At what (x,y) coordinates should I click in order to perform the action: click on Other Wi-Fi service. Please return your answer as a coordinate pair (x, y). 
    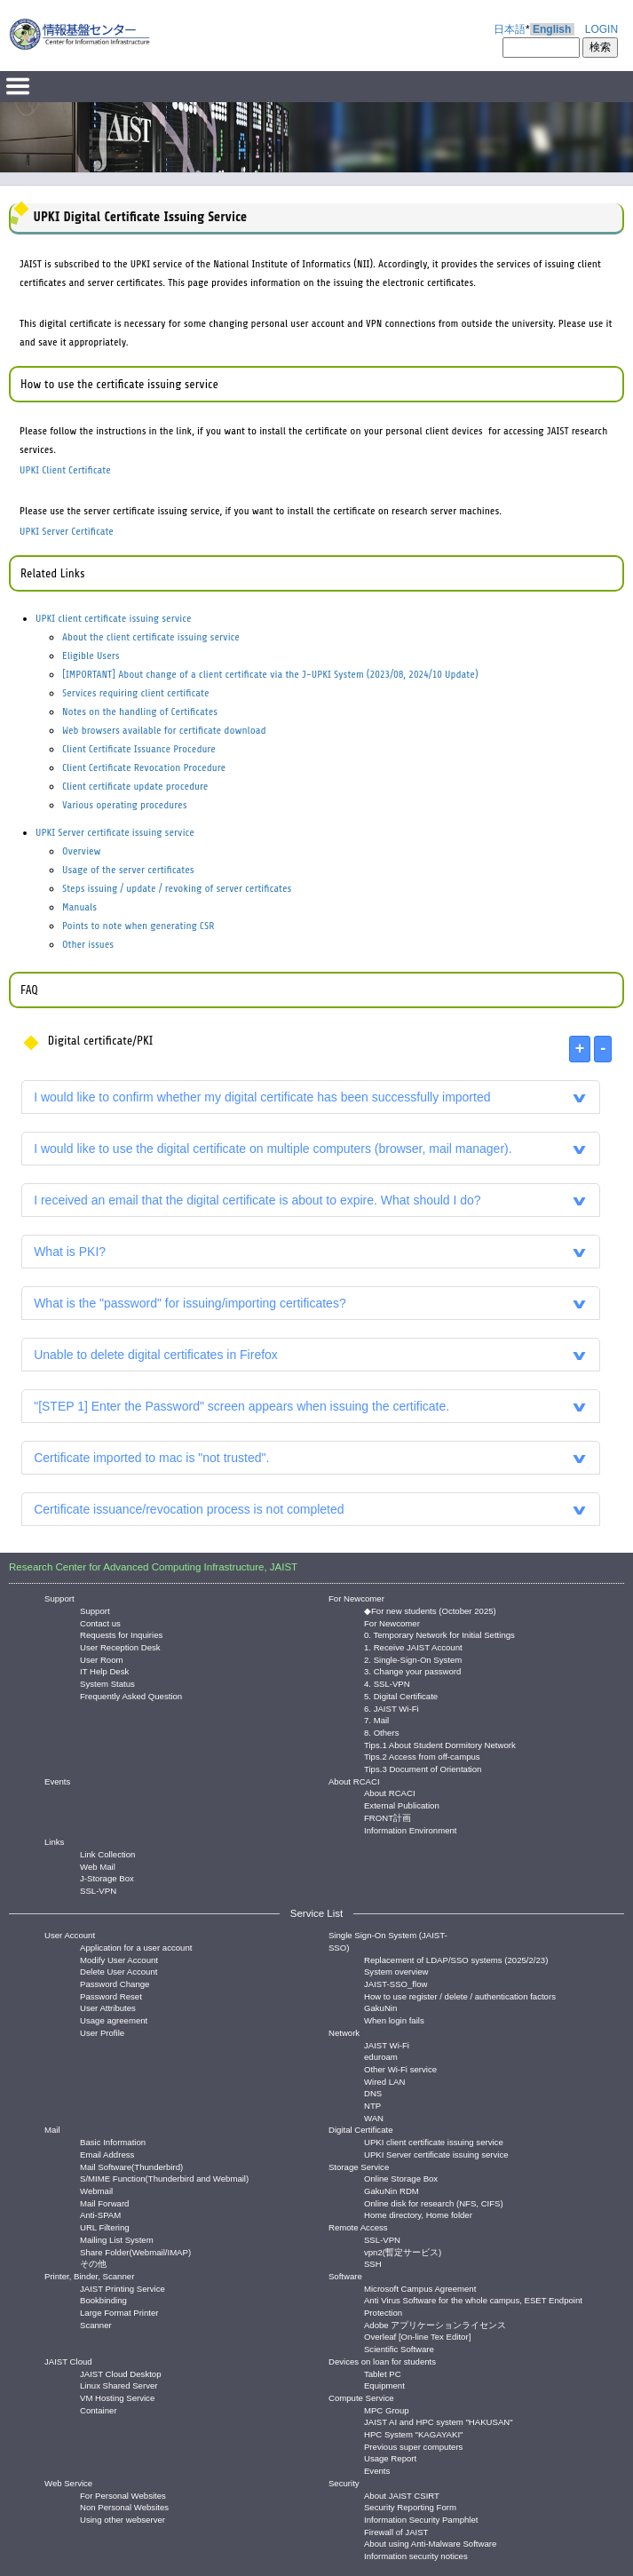
    Looking at the image, I should click on (400, 2068).